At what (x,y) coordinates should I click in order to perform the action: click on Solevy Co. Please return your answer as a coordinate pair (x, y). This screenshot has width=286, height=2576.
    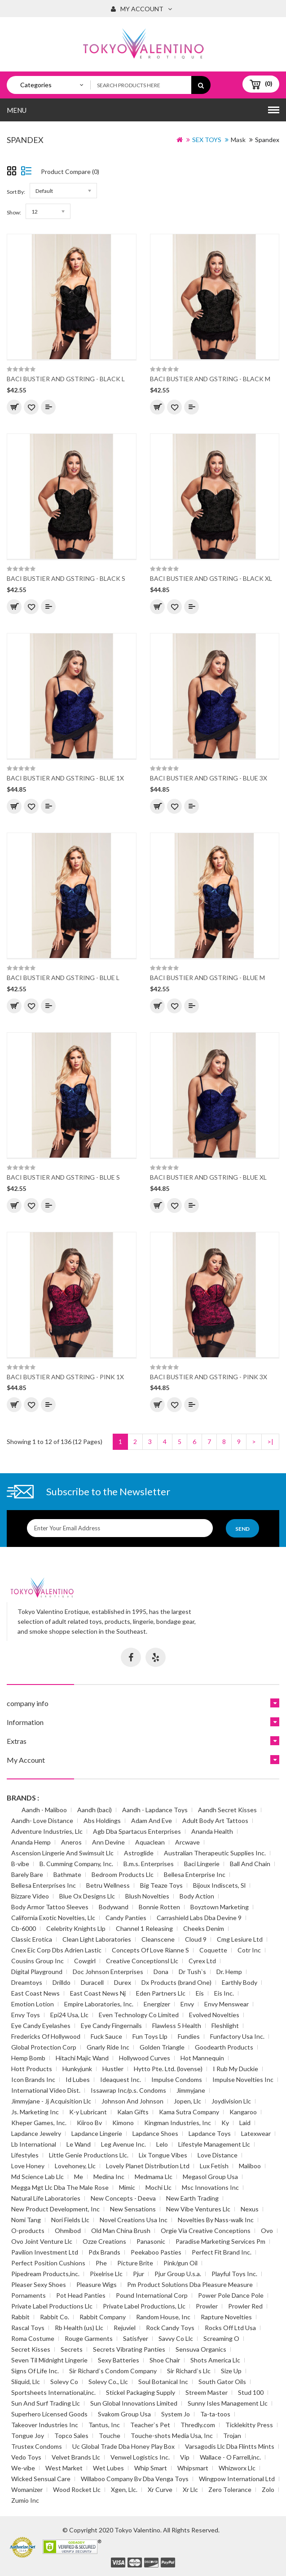
    Looking at the image, I should click on (64, 2381).